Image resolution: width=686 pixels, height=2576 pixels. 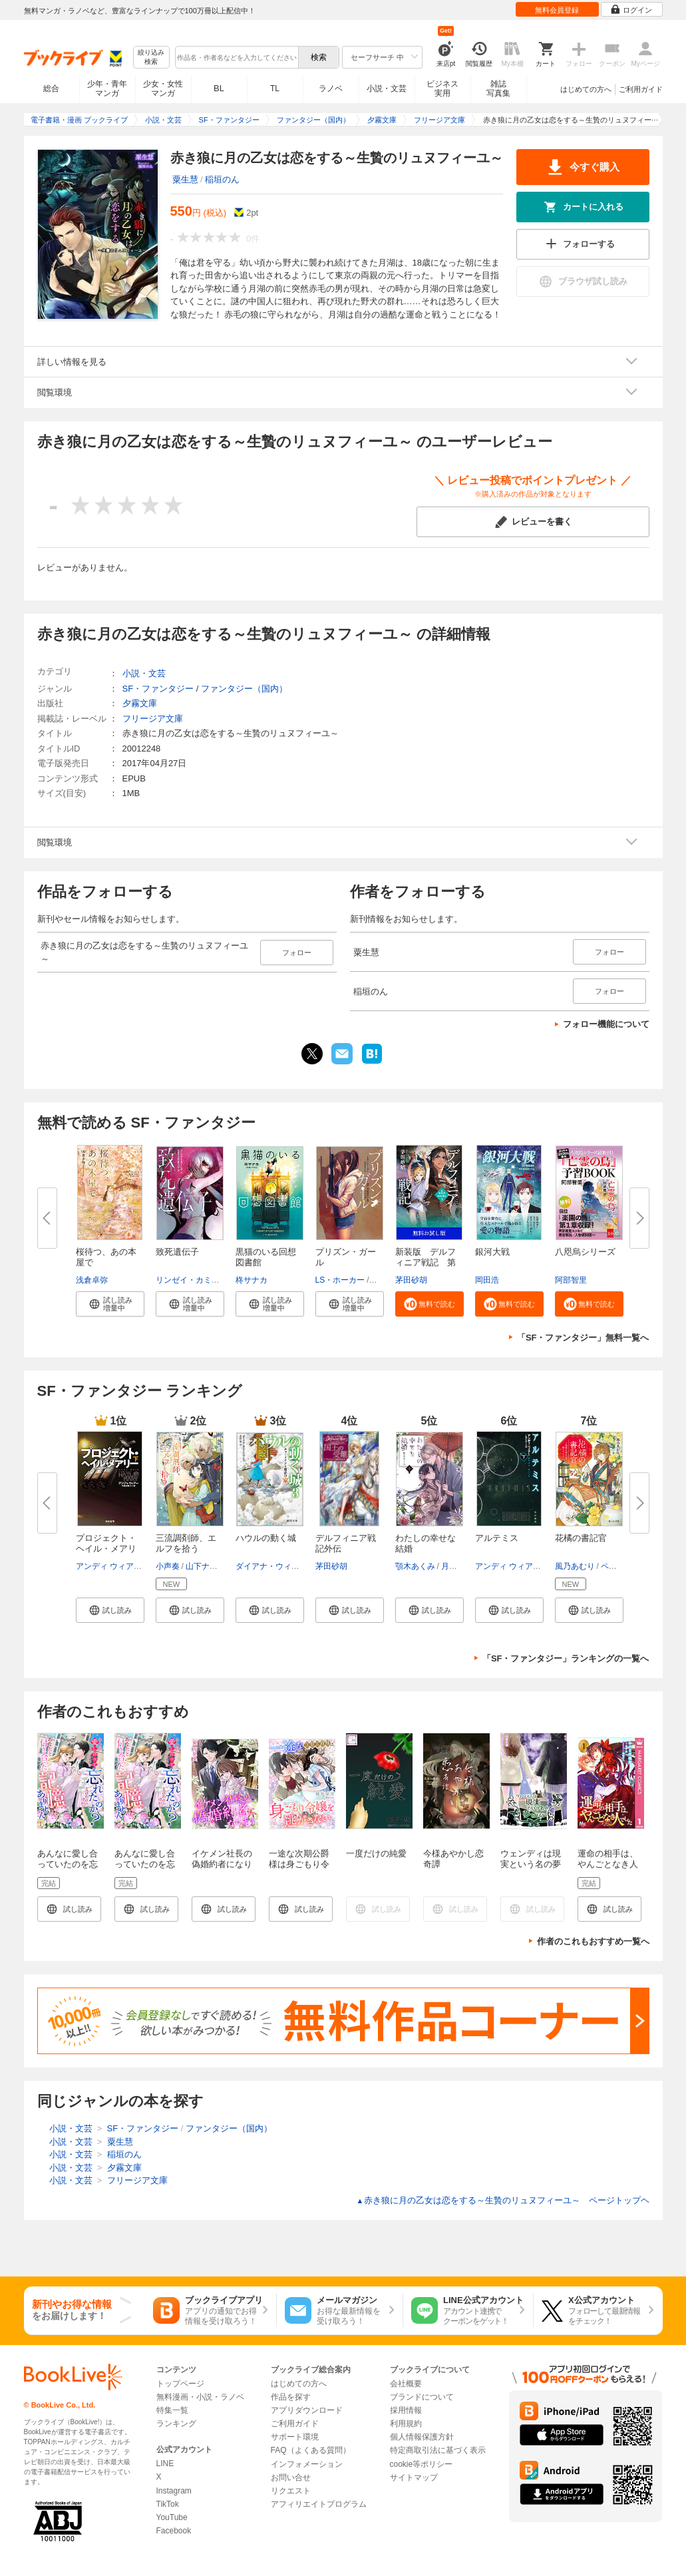 What do you see at coordinates (274, 88) in the screenshot?
I see `TL` at bounding box center [274, 88].